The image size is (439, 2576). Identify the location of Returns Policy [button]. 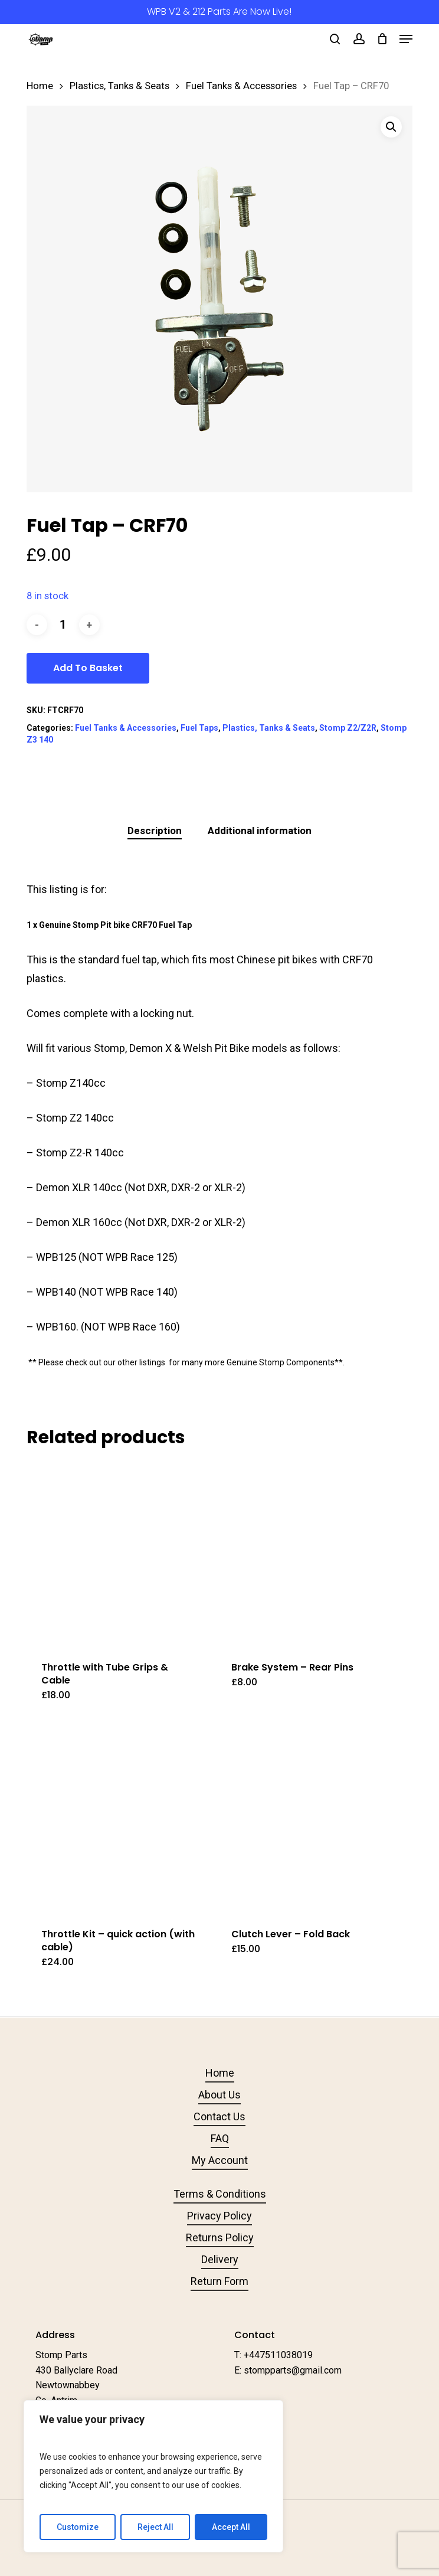
(220, 2237).